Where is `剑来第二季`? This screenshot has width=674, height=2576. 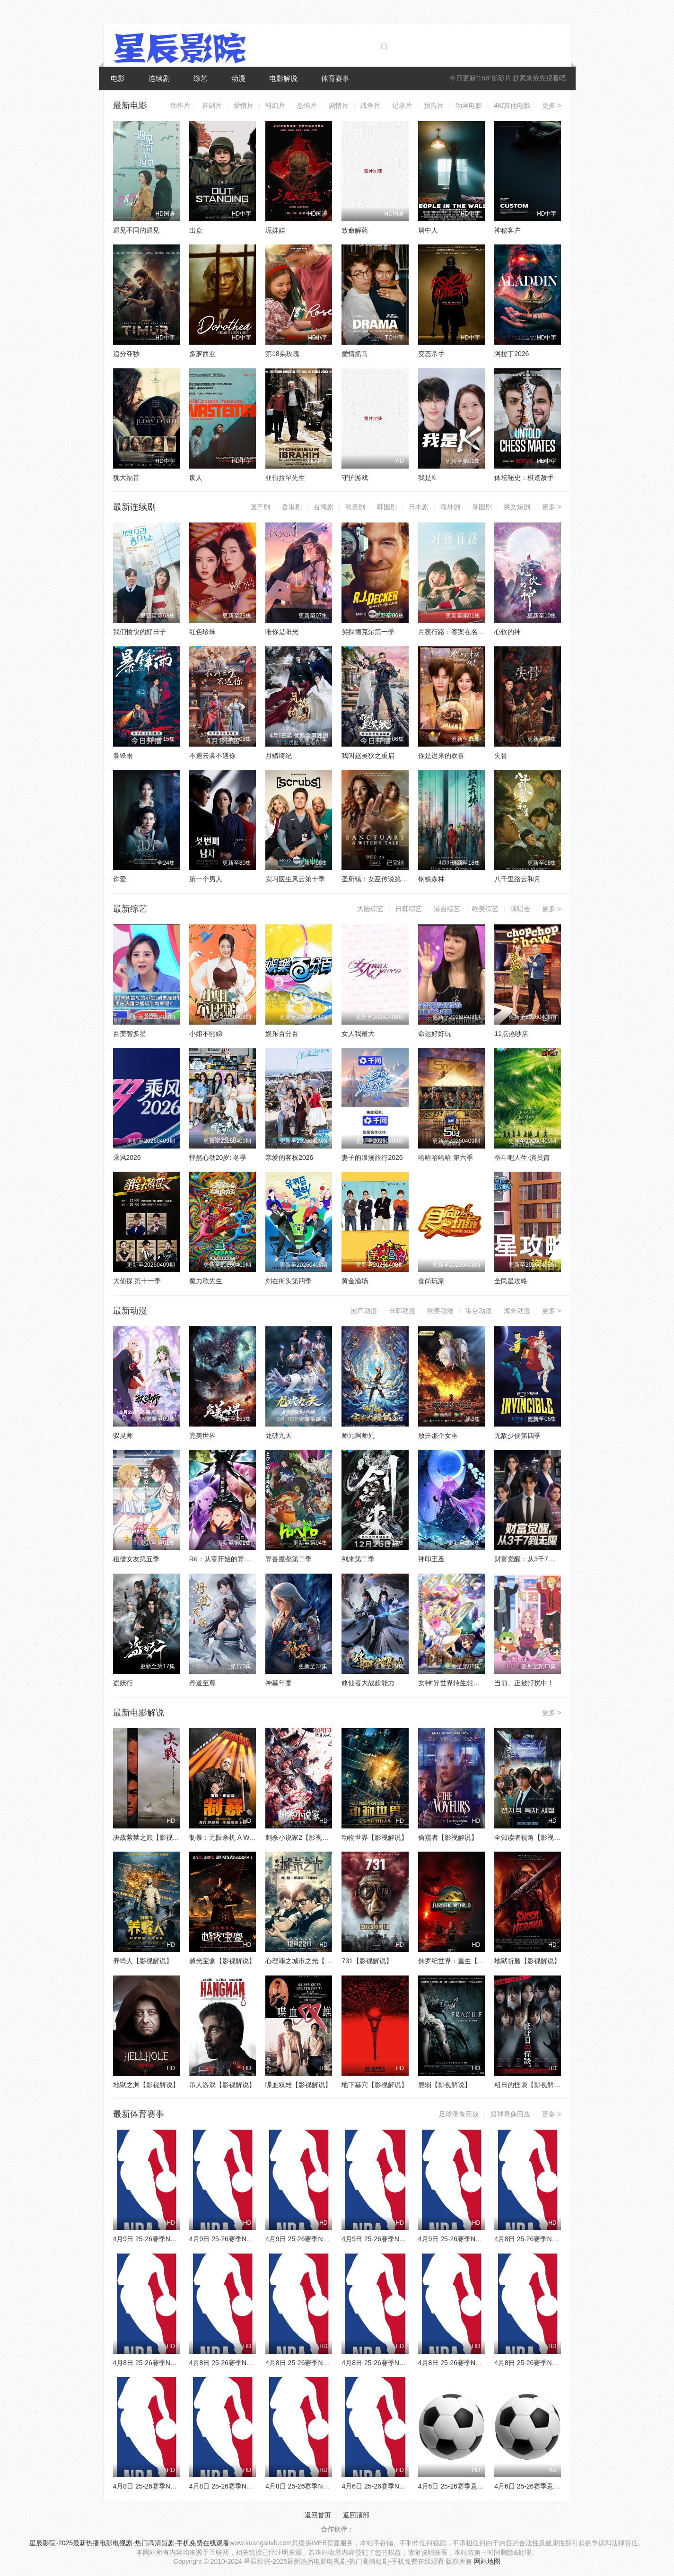 剑来第二季 is located at coordinates (358, 1559).